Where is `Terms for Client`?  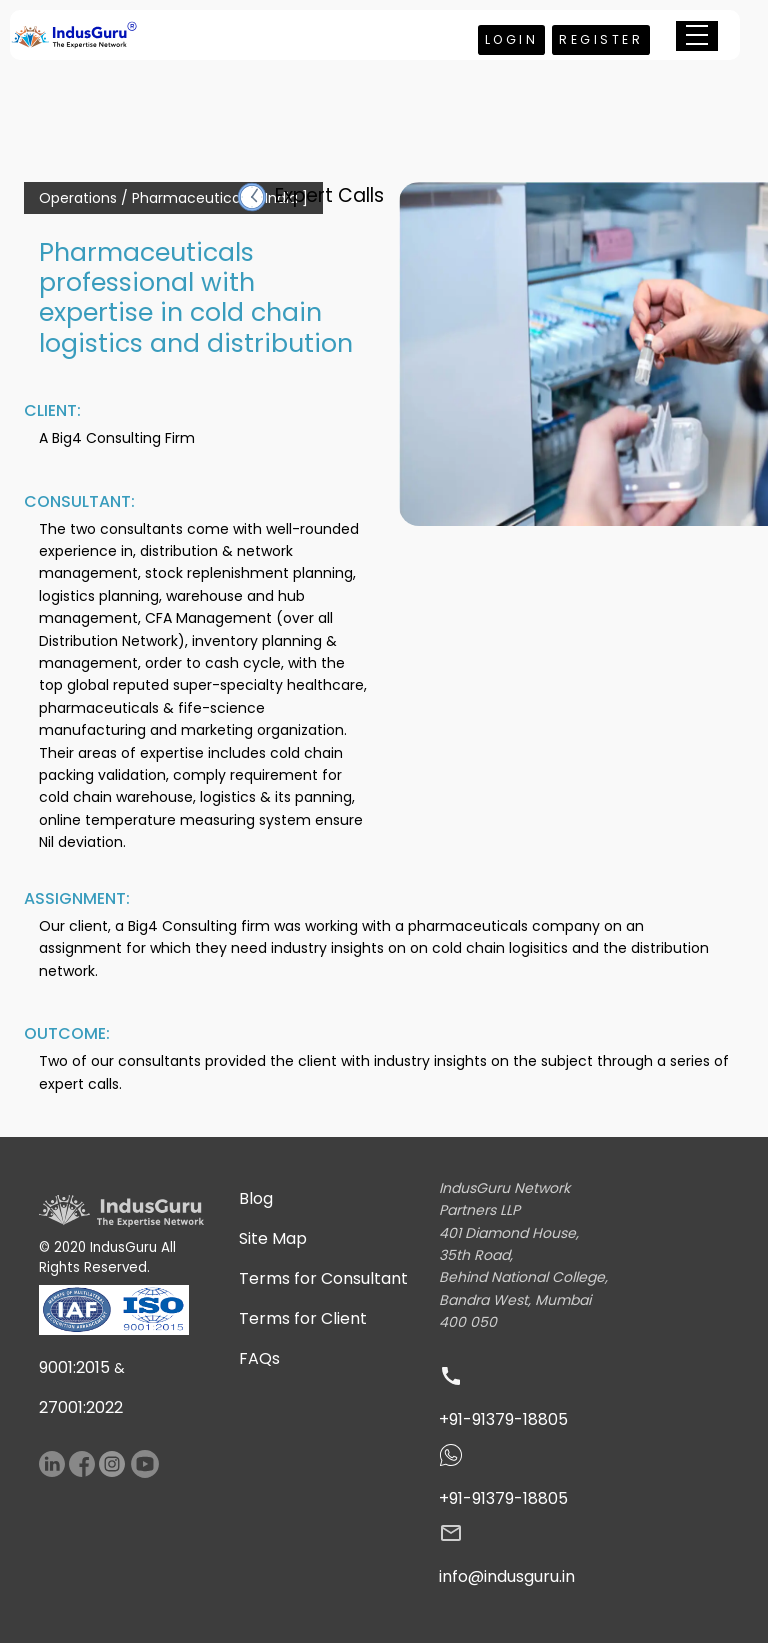 Terms for Client is located at coordinates (303, 1318).